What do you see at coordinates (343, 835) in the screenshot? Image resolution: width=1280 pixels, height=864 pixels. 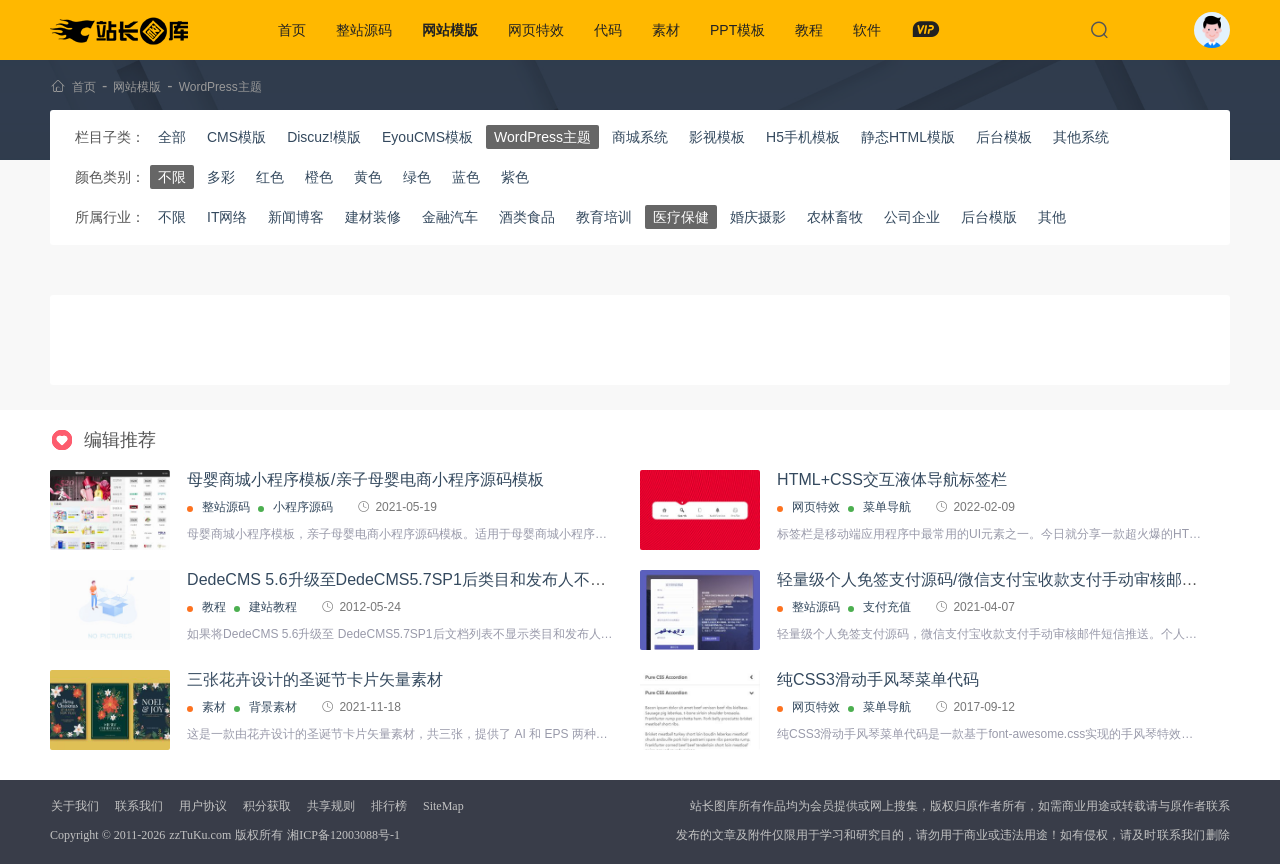 I see `湘ICP备12003088号-1` at bounding box center [343, 835].